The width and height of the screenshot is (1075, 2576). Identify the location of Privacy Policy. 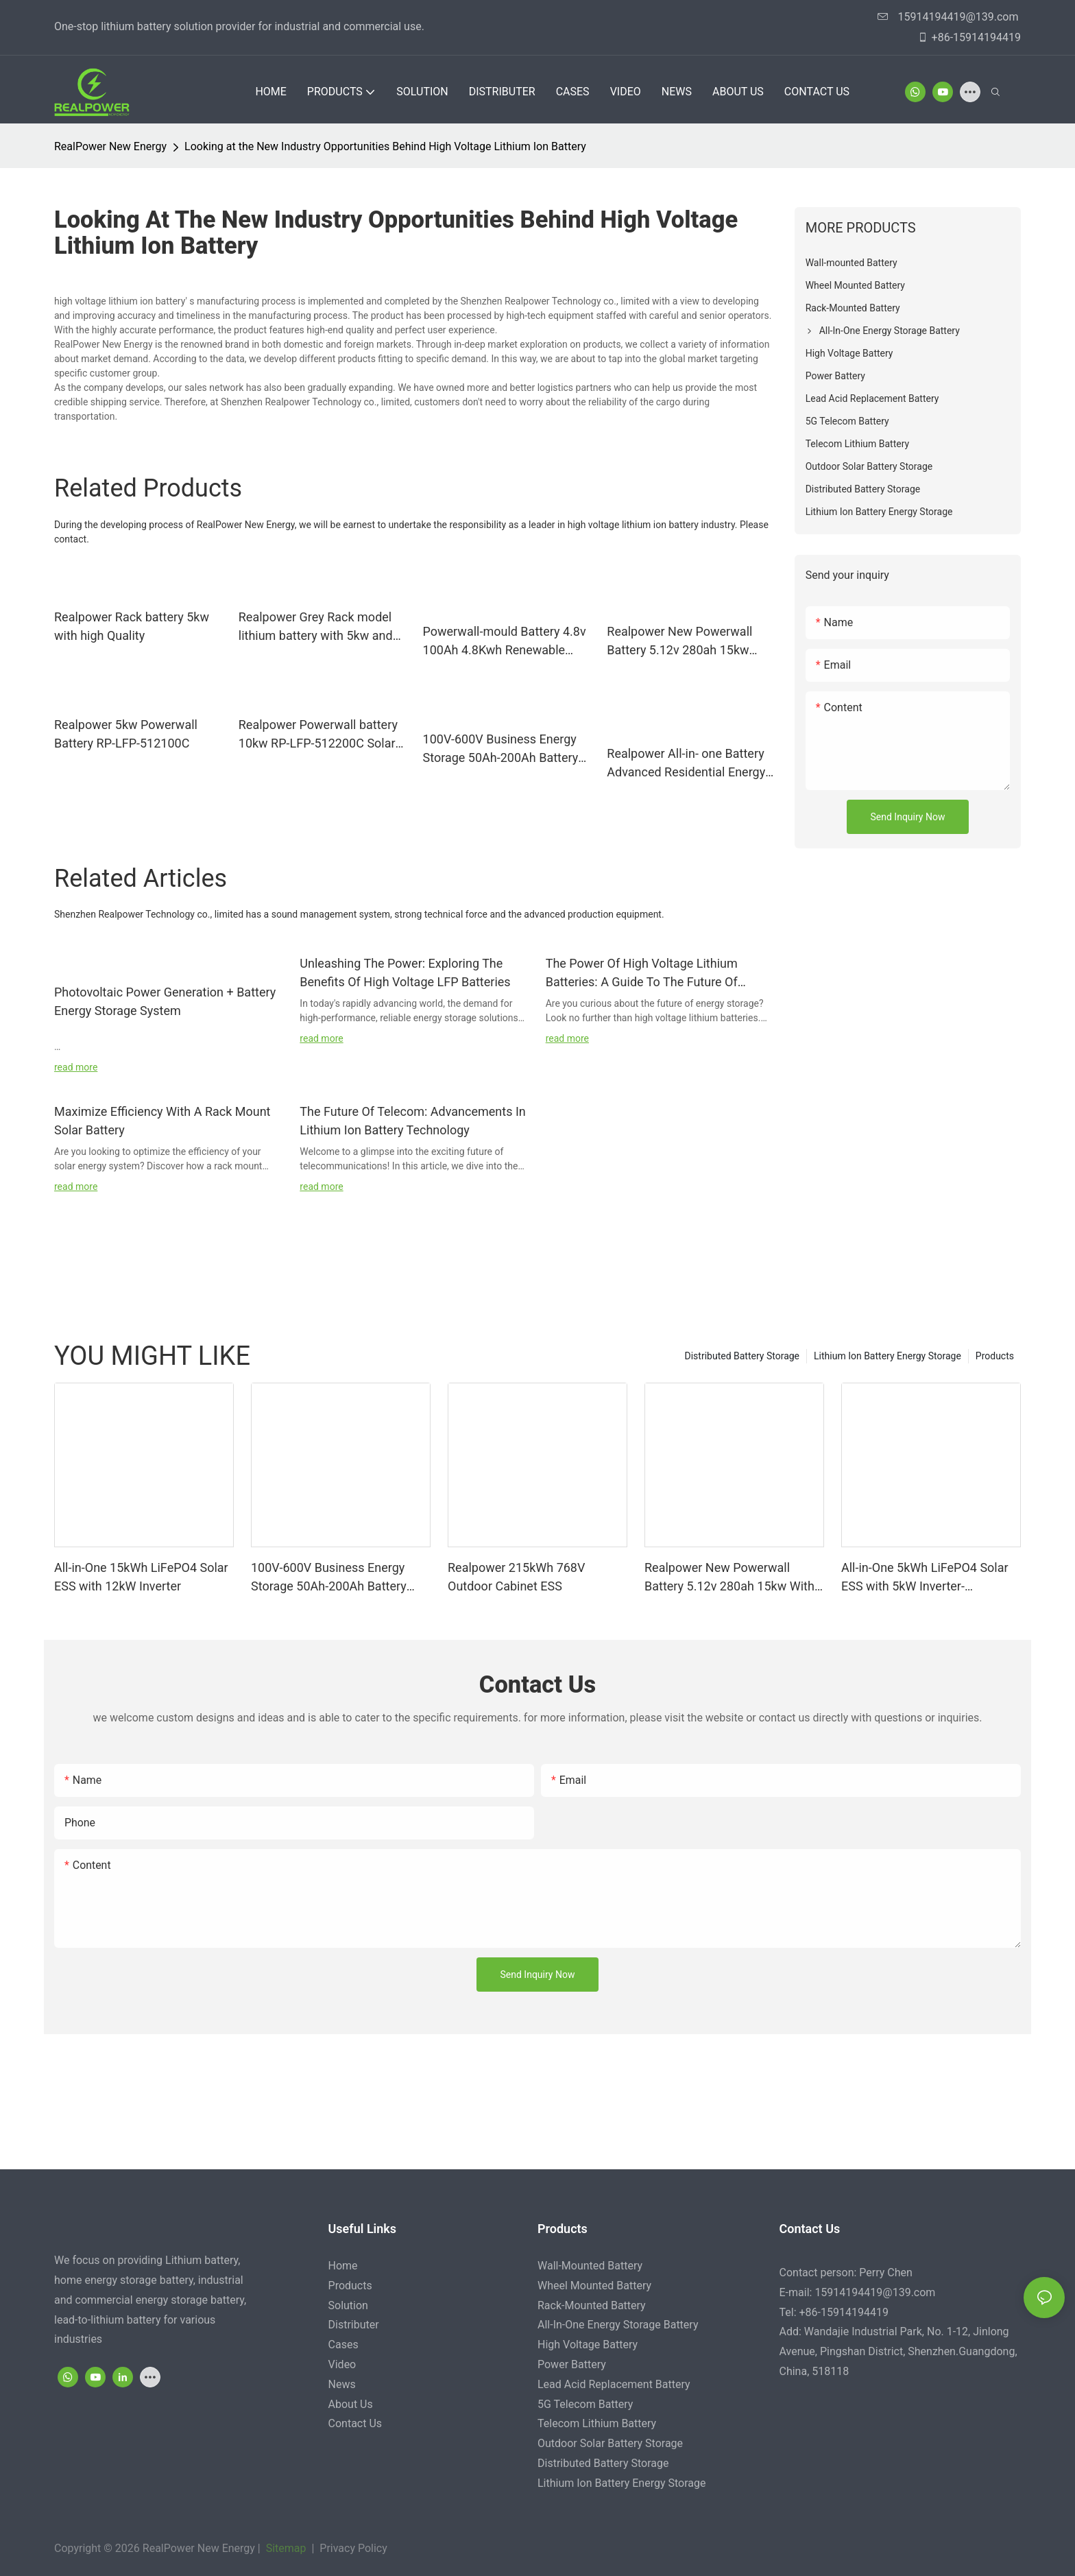
(352, 2548).